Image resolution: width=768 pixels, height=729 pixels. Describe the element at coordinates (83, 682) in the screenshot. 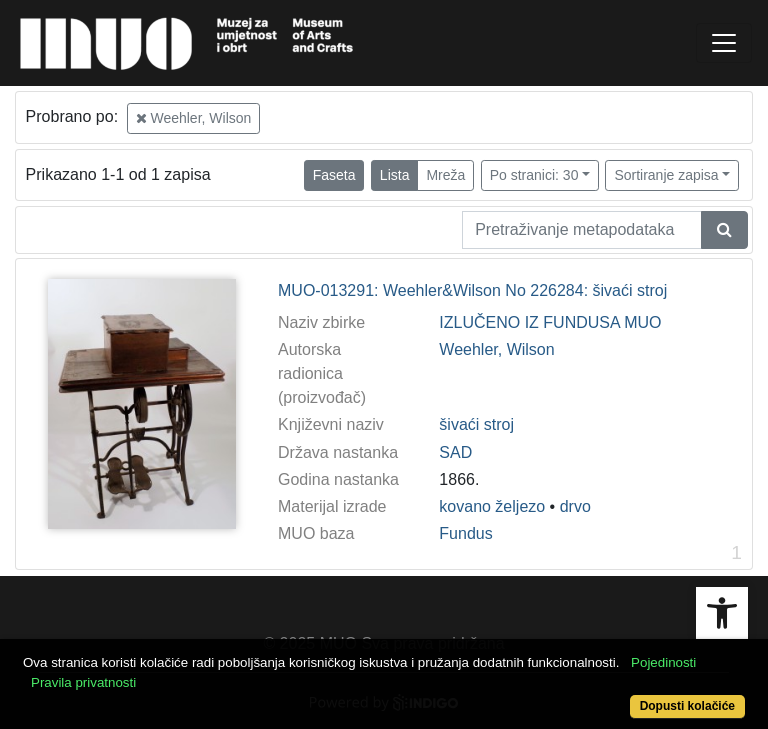

I see `Pravila privatnosti` at that location.